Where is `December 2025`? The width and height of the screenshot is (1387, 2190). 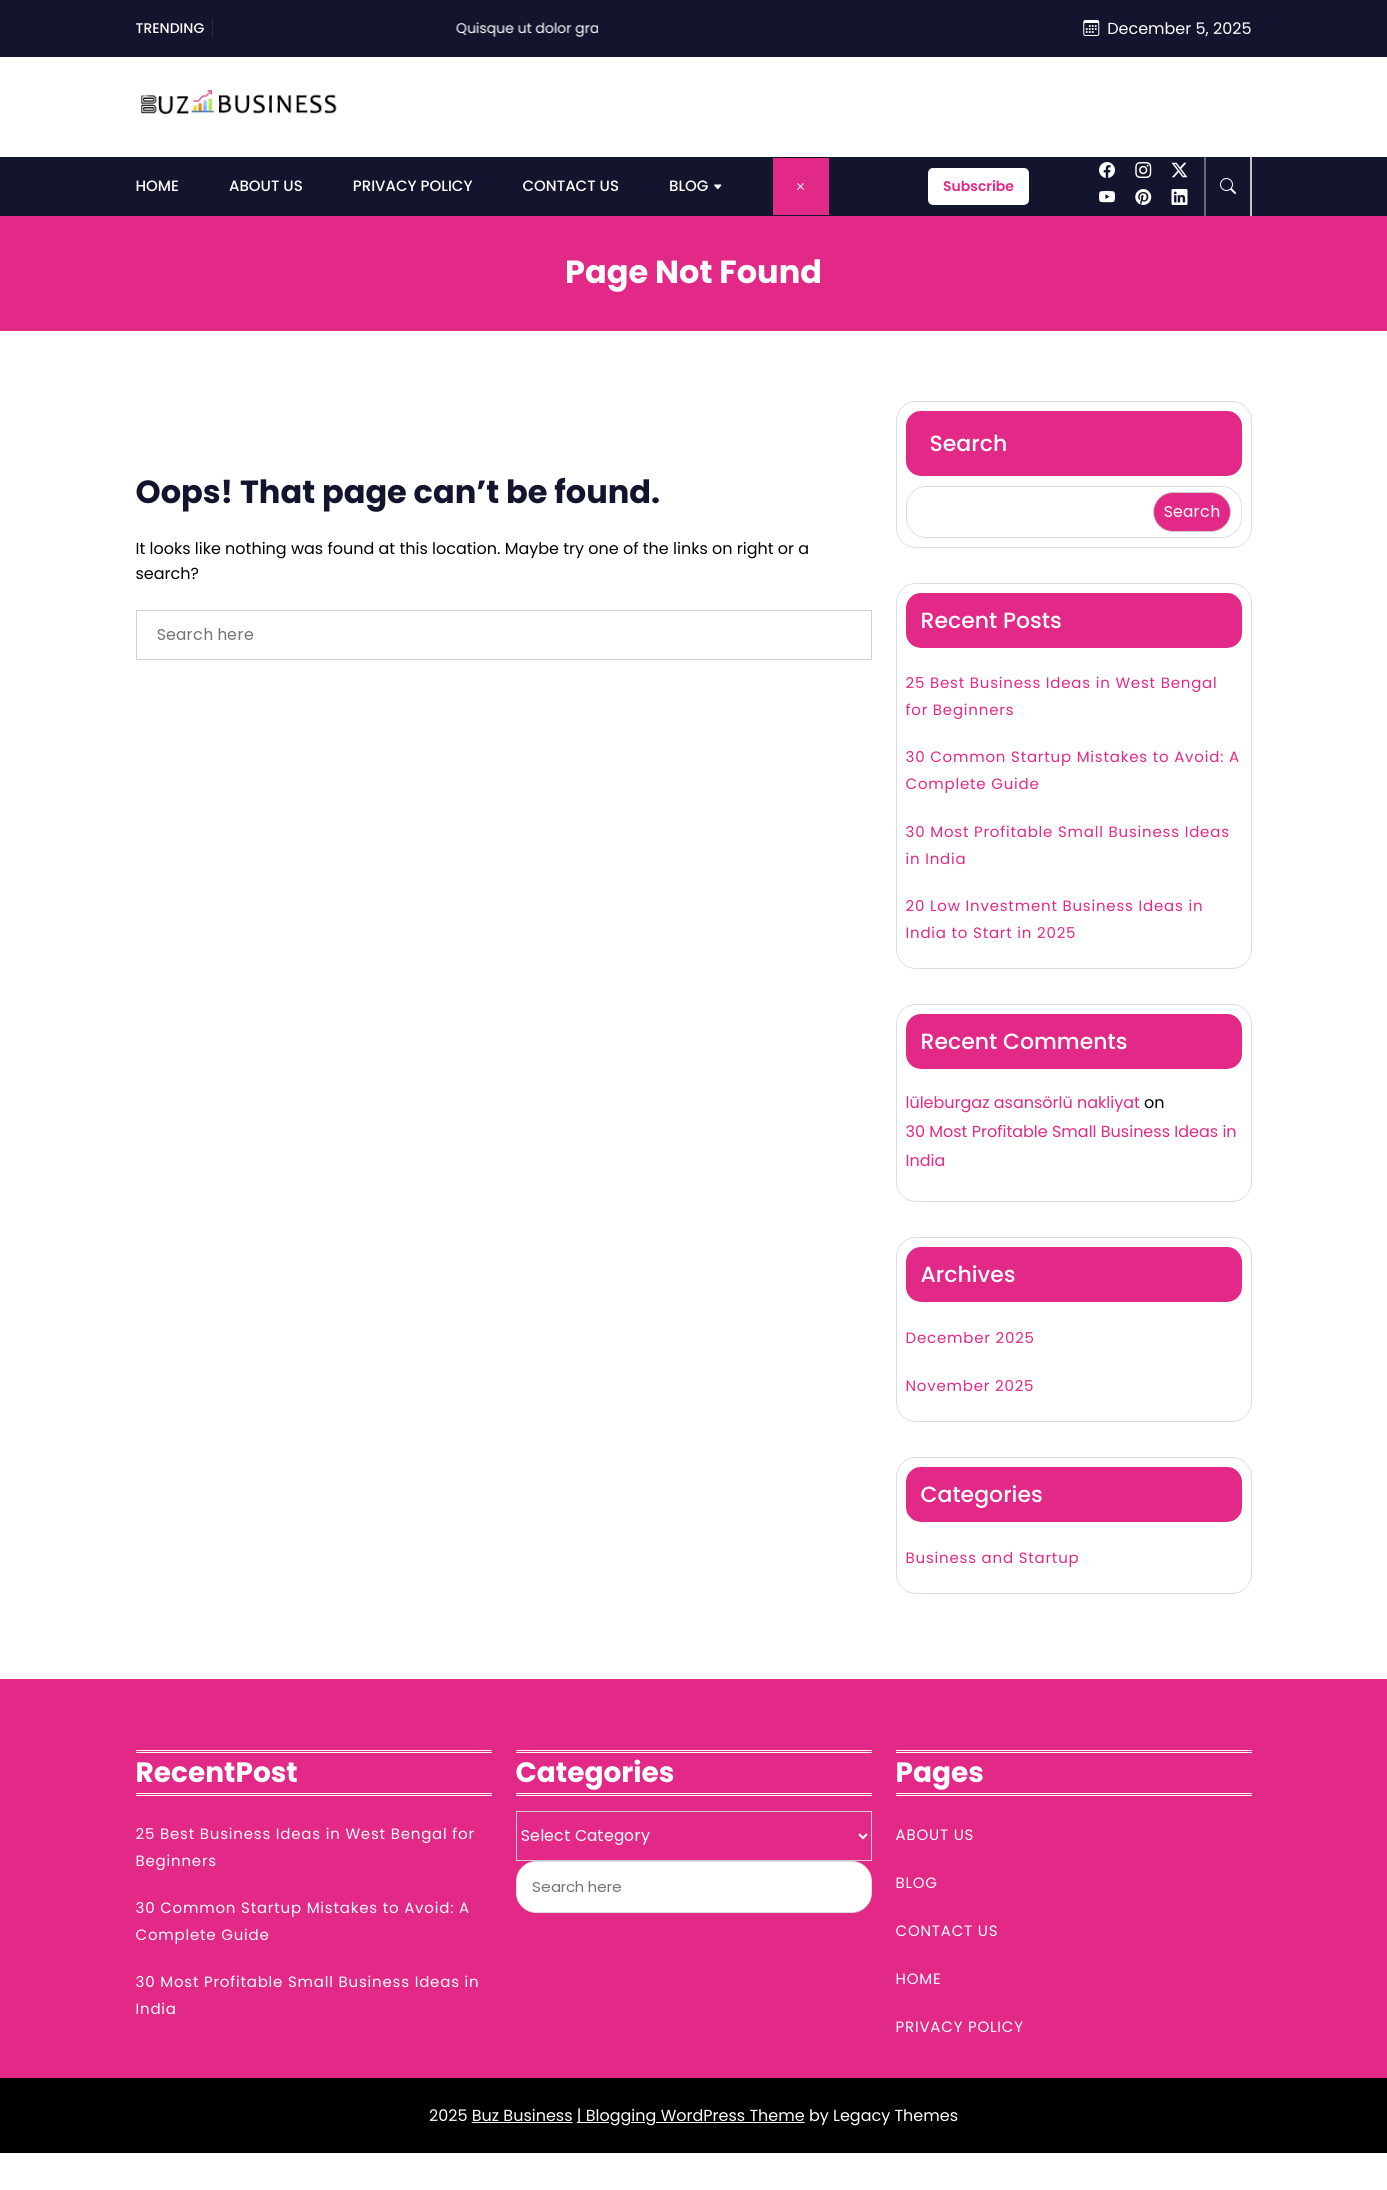 December 2025 is located at coordinates (970, 1338).